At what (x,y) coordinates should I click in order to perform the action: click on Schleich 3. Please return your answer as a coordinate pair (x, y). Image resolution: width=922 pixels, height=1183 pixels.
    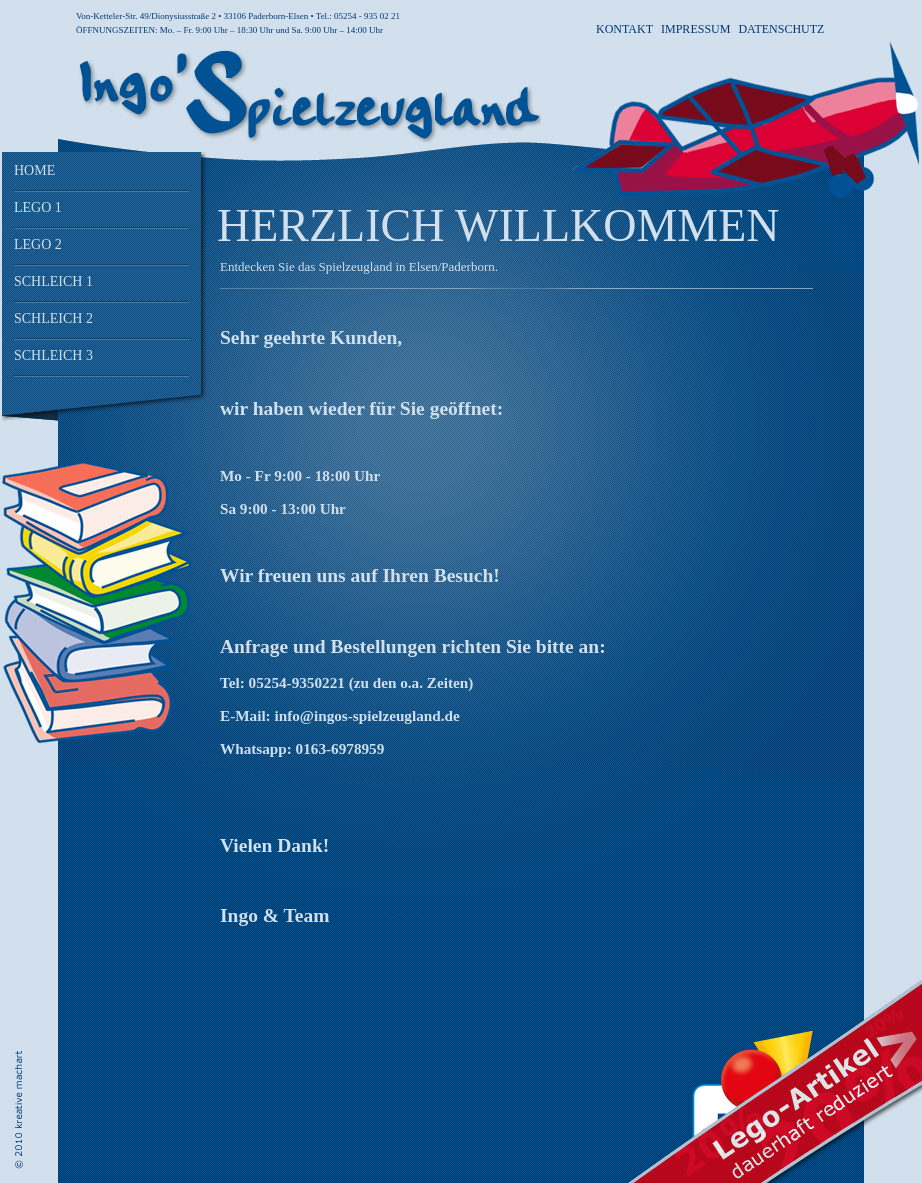
    Looking at the image, I should click on (53, 355).